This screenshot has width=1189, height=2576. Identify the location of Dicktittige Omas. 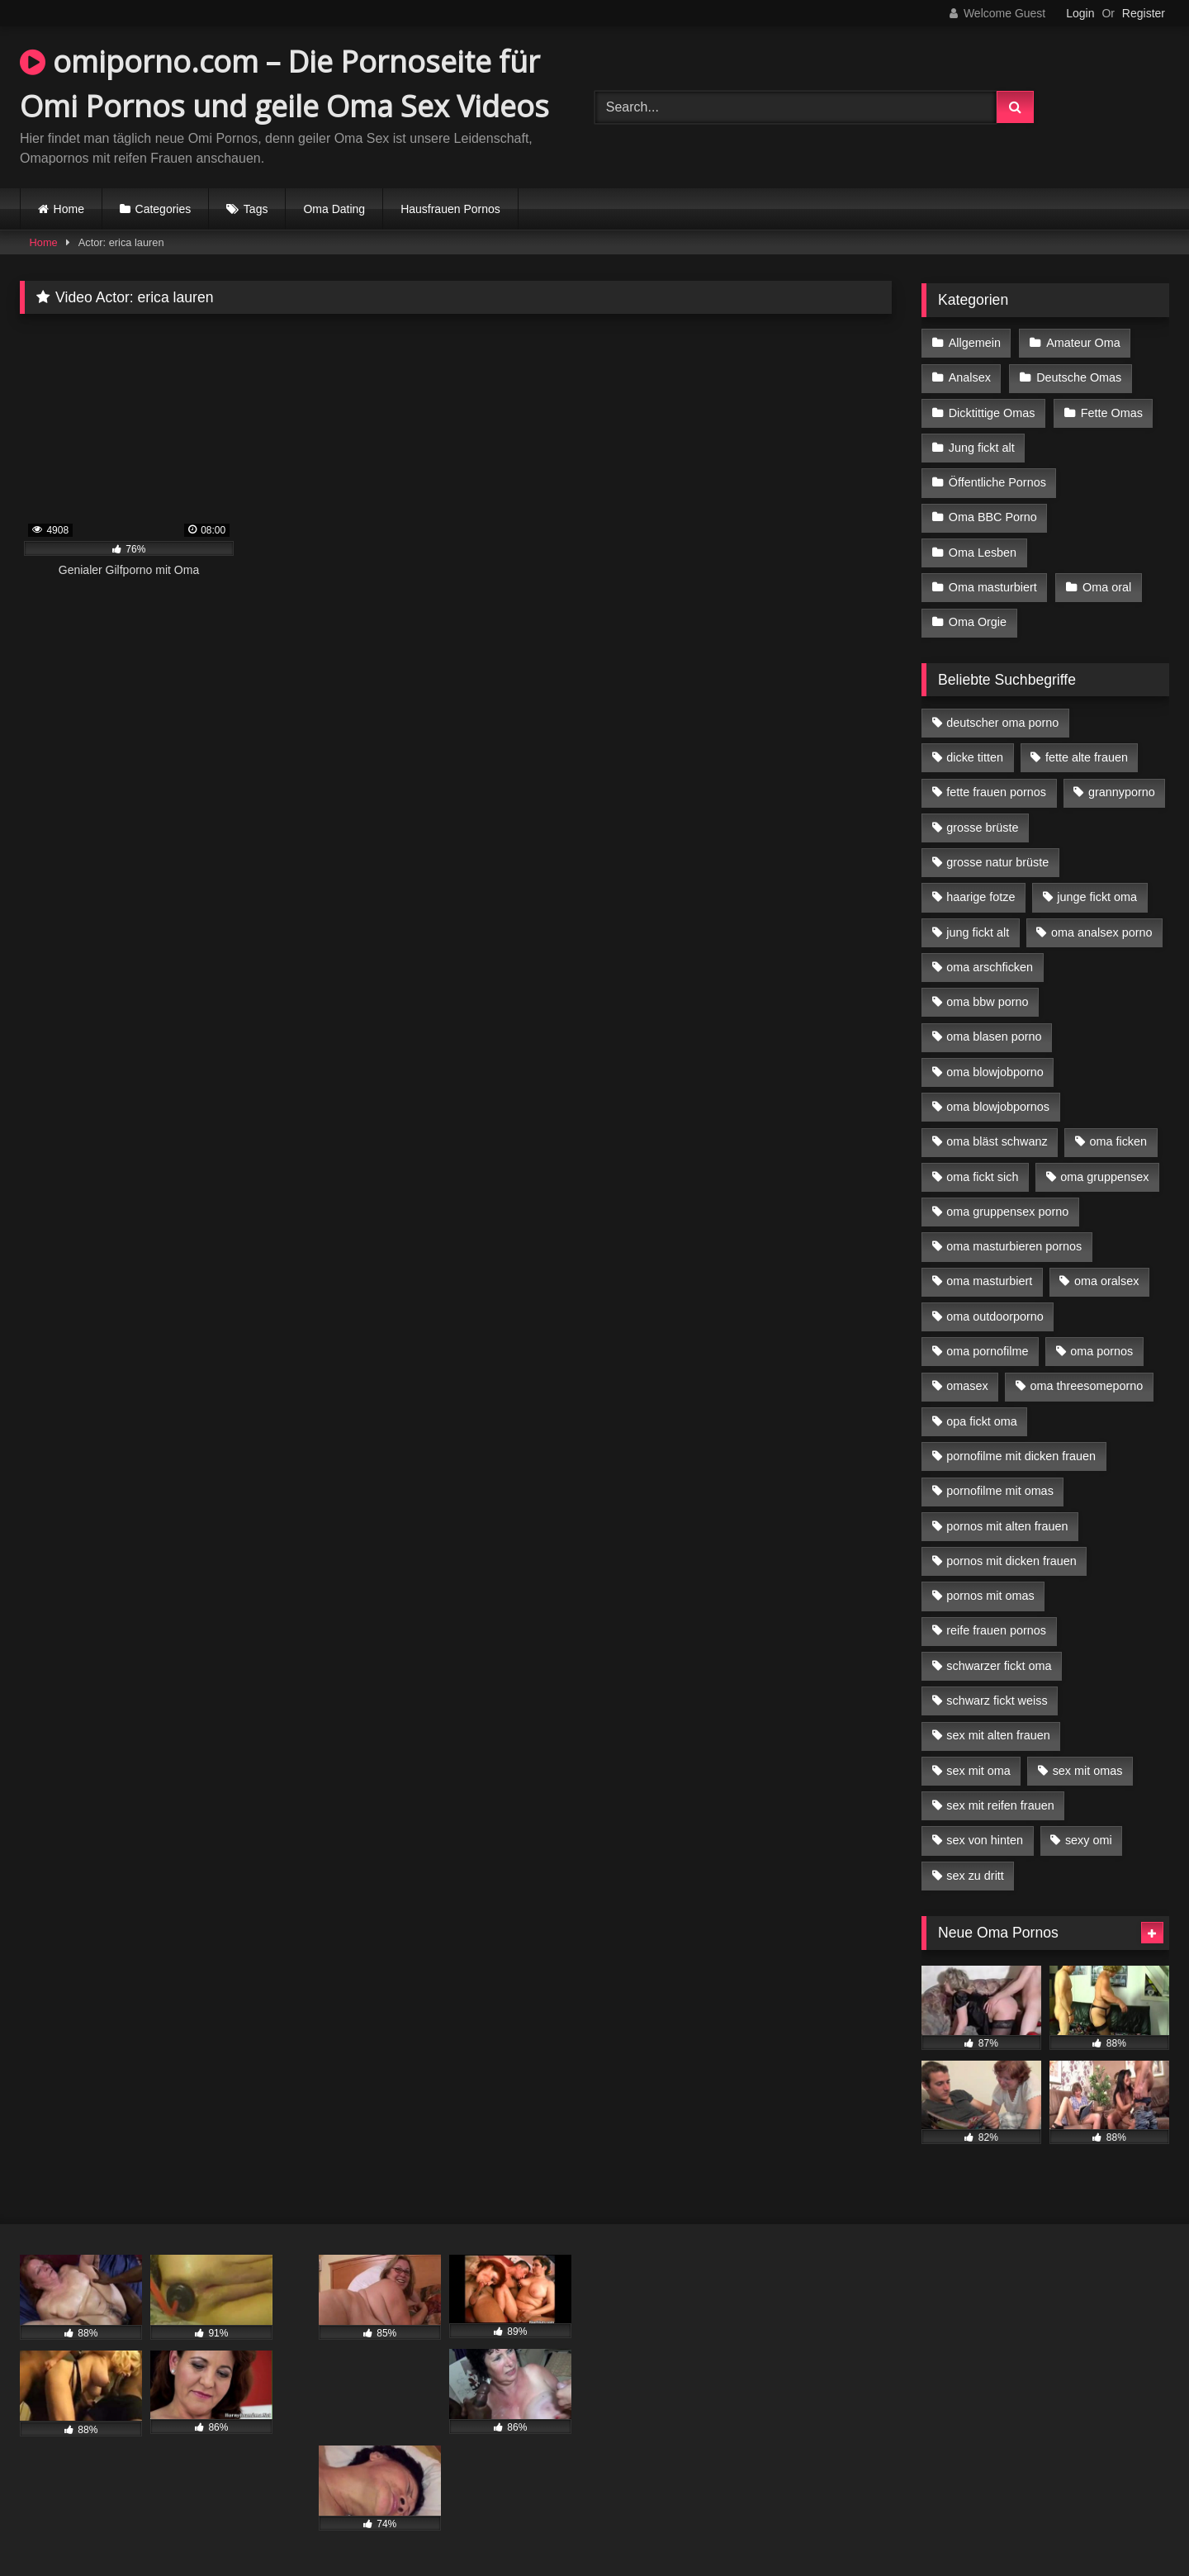
(992, 413).